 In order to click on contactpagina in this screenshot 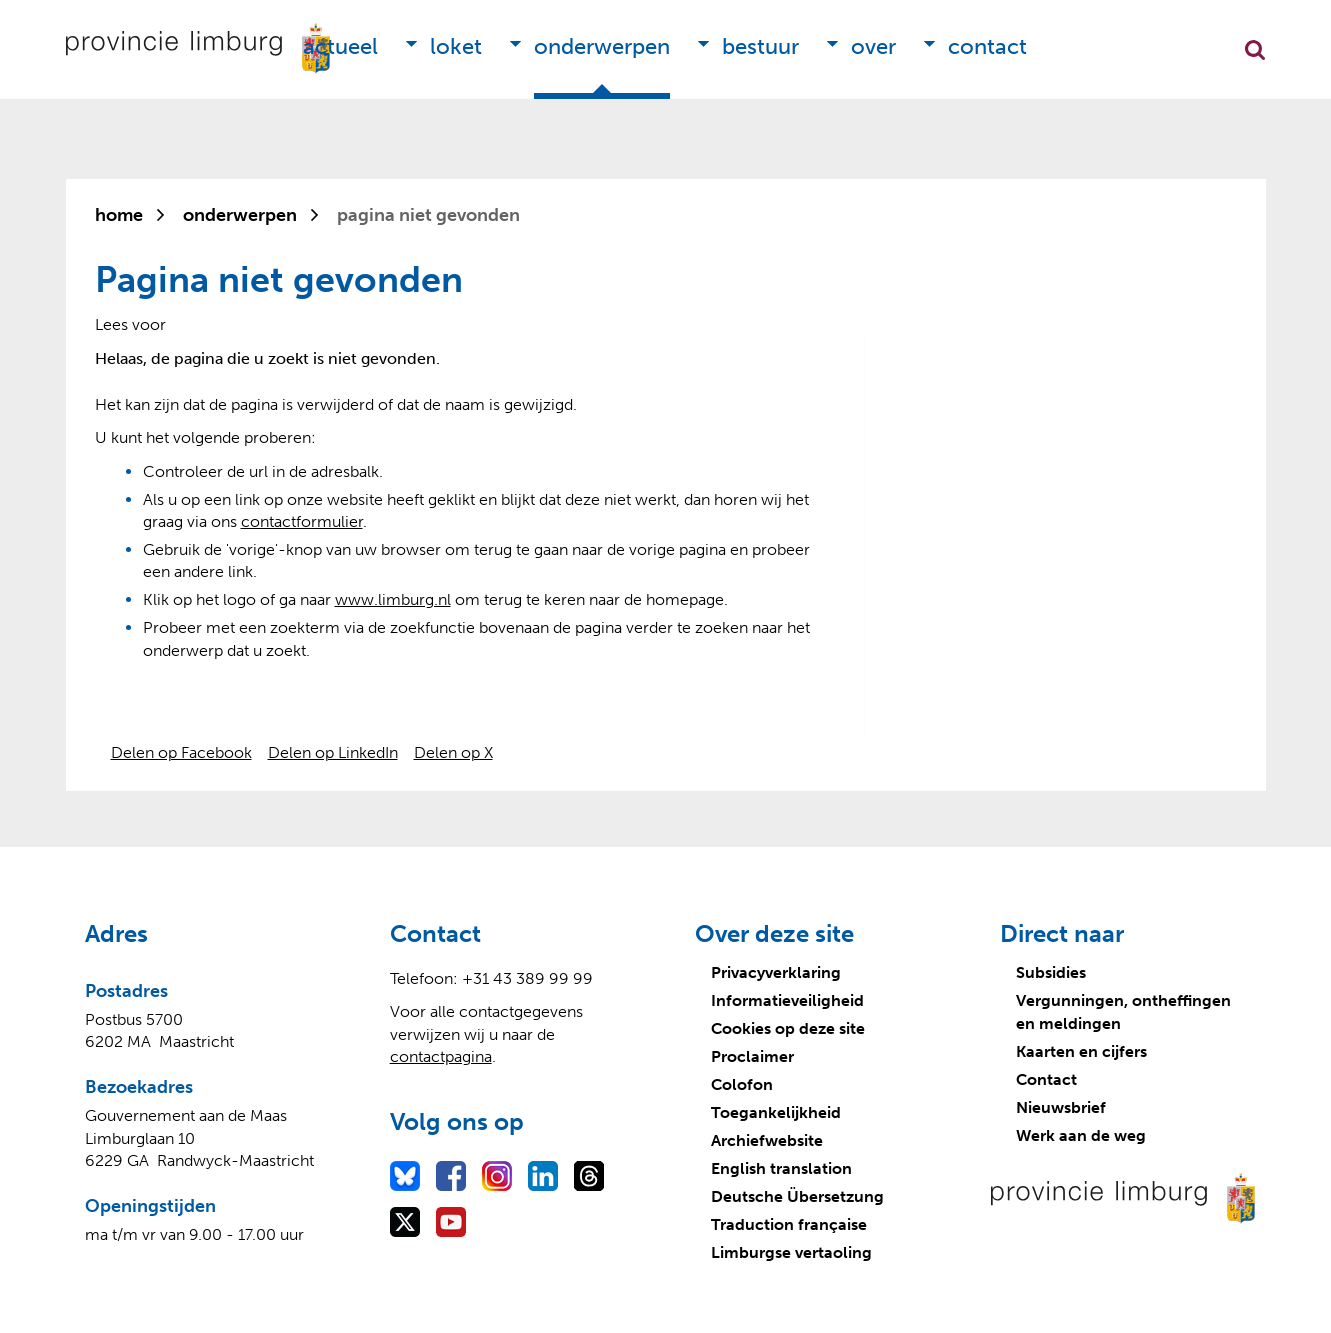, I will do `click(441, 1056)`.